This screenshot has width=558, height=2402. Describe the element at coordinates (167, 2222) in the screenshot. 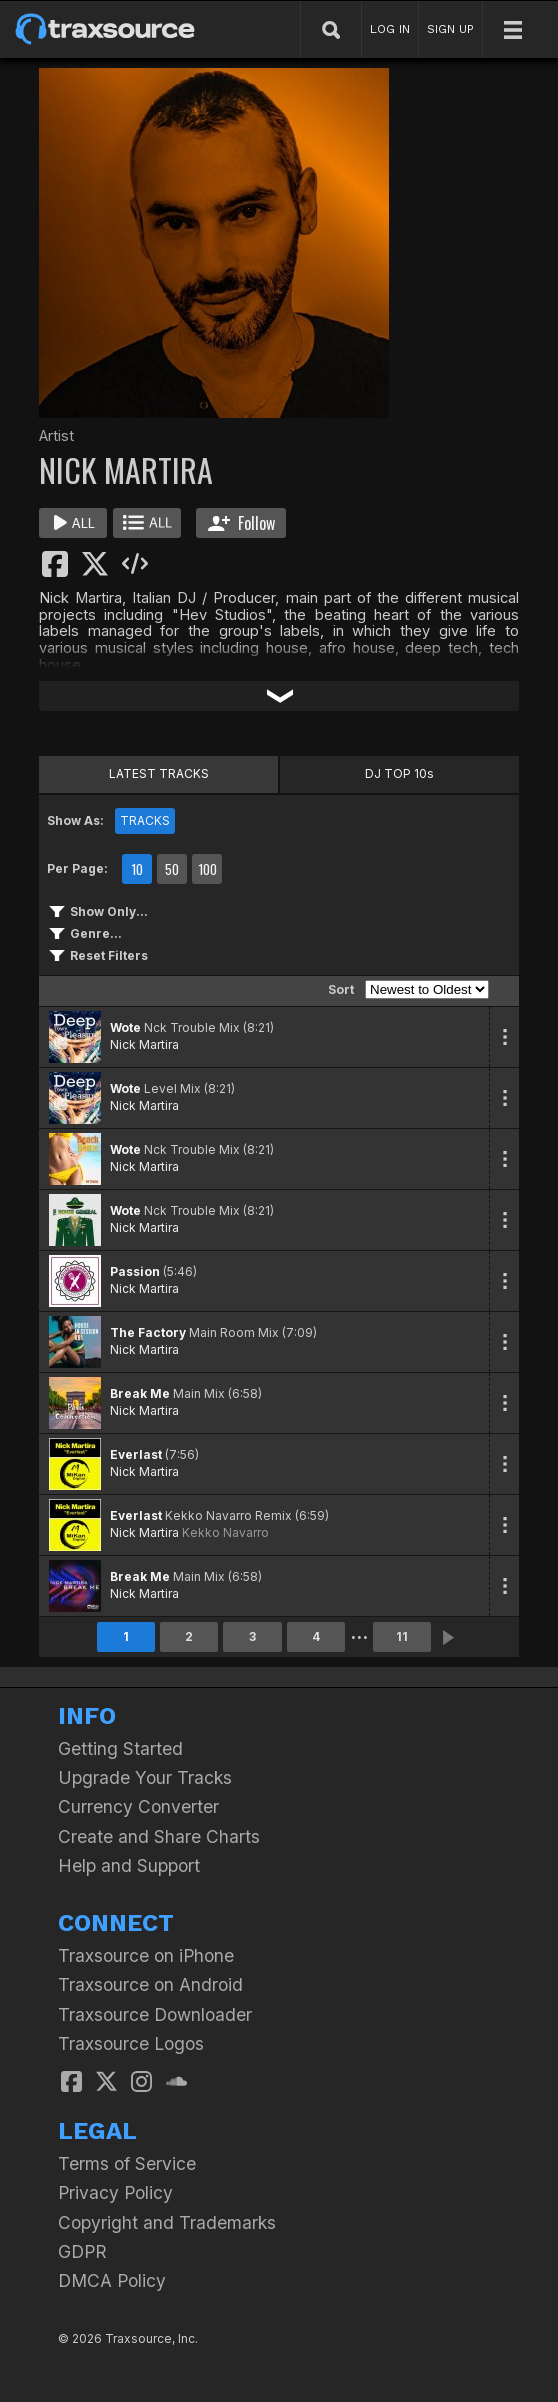

I see `Copyright and Trademarks` at that location.